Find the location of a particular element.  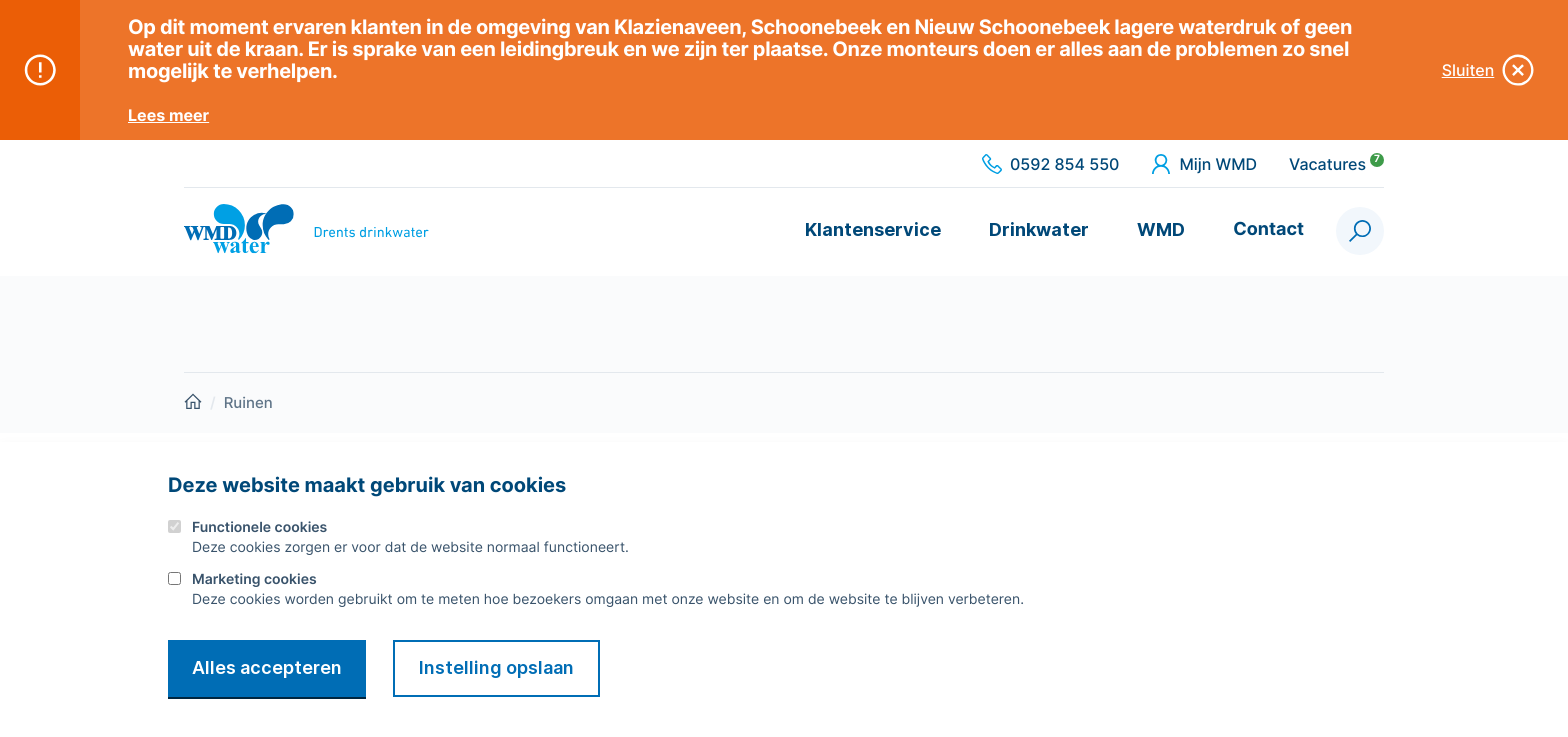

Ruinen is located at coordinates (248, 402).